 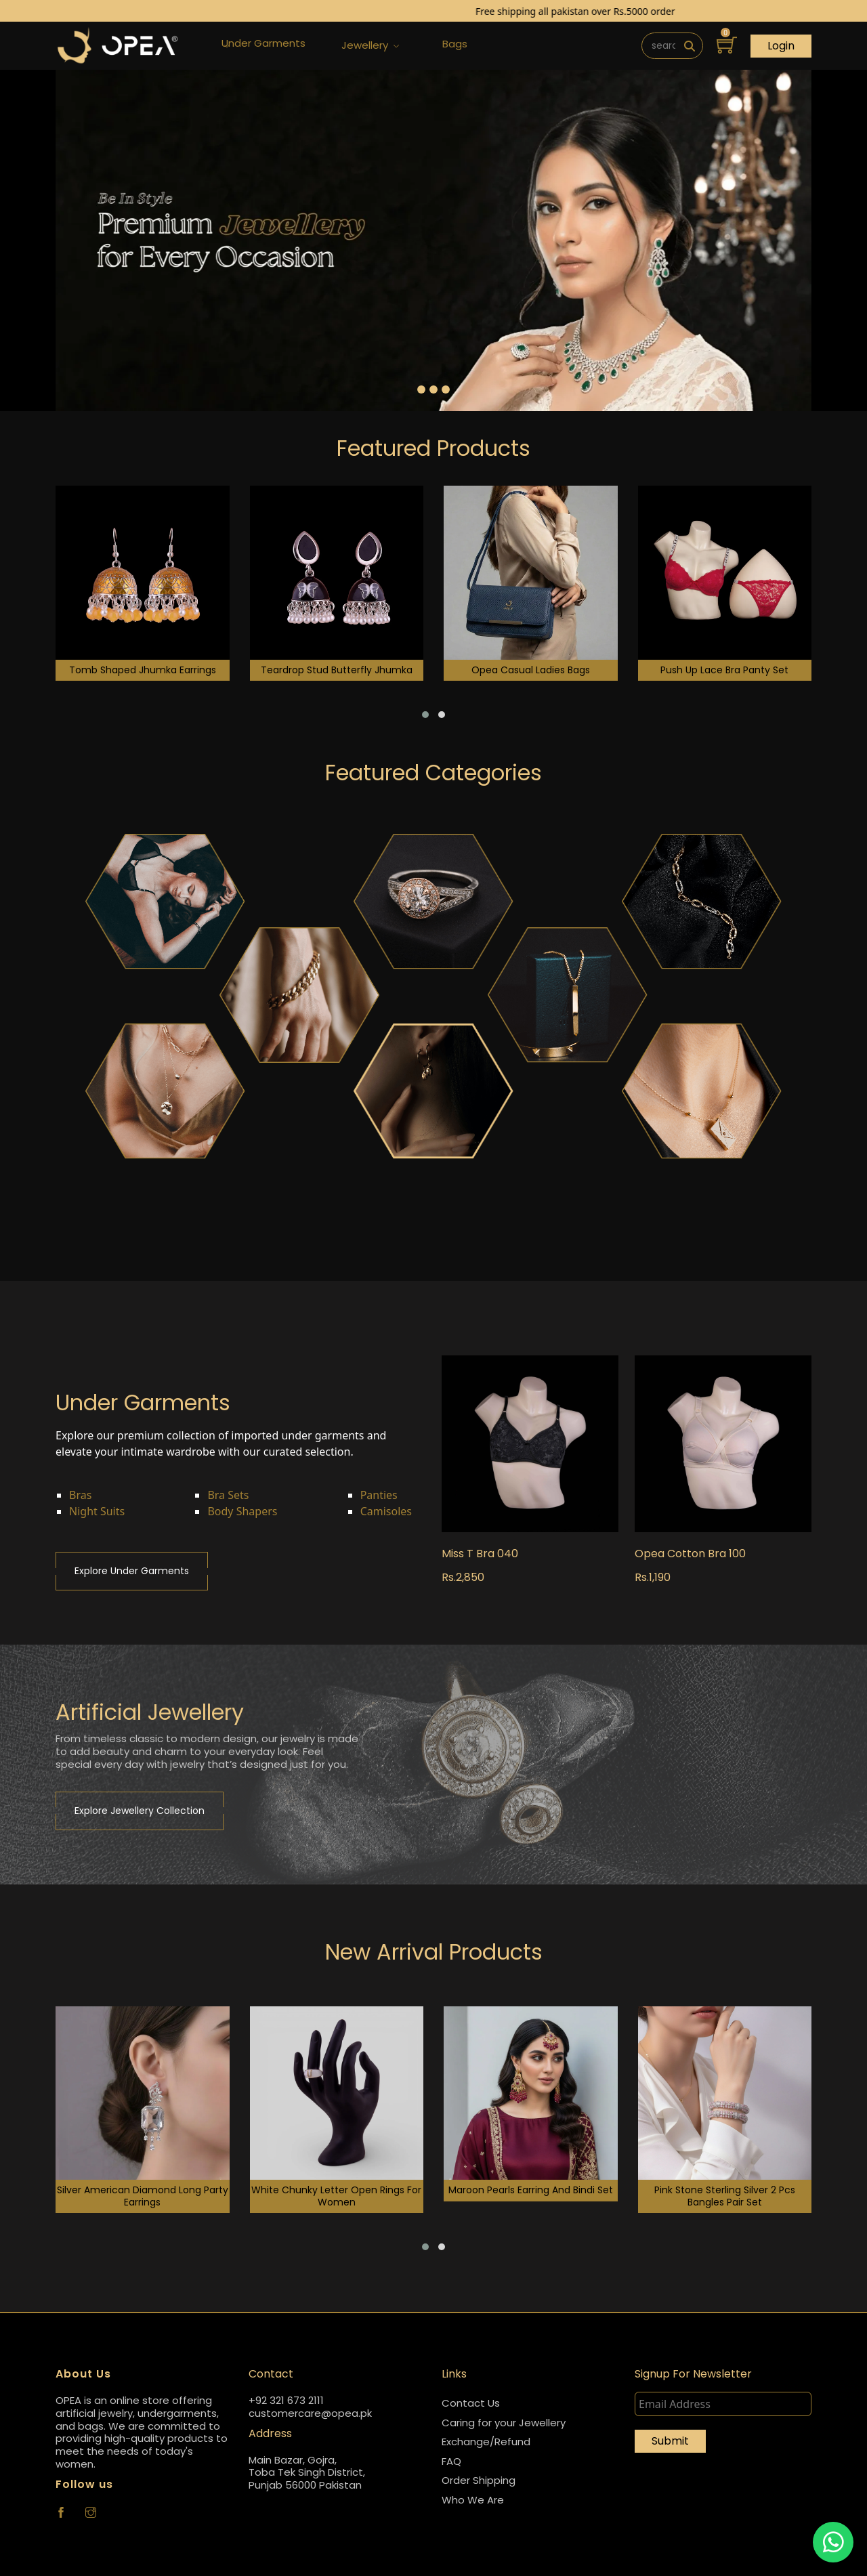 I want to click on [Slide 1], so click(x=421, y=389).